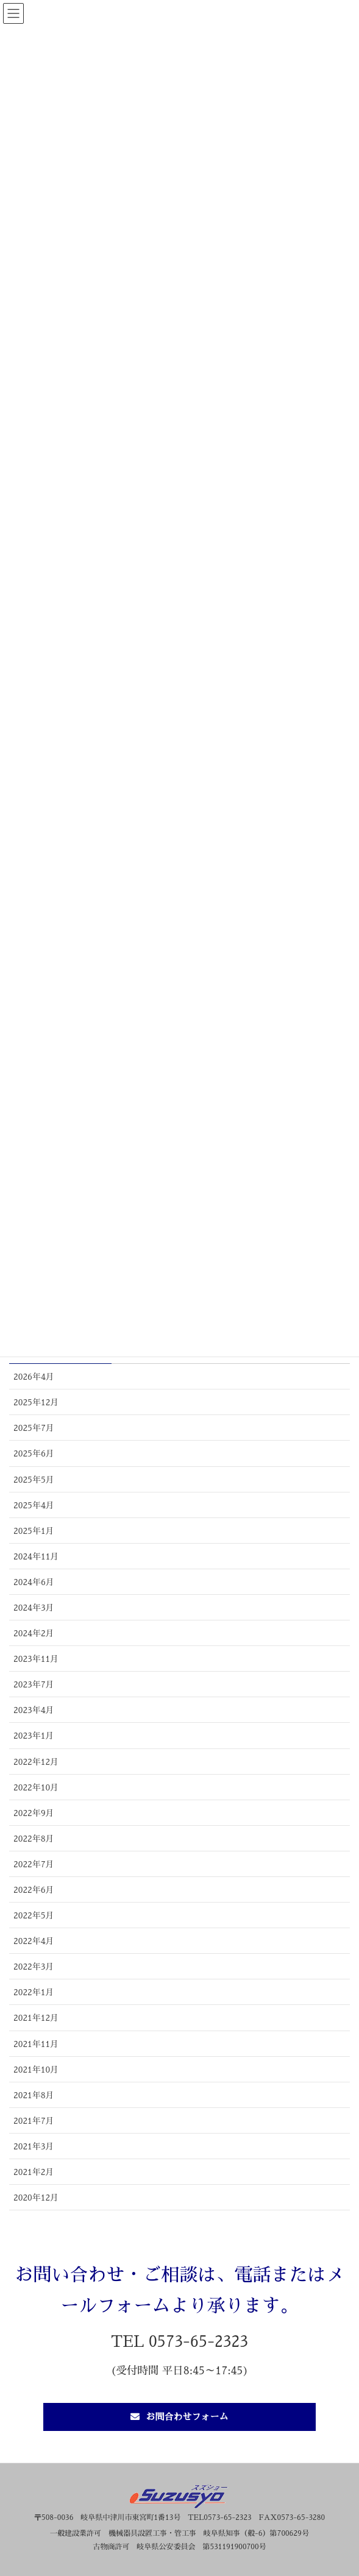 This screenshot has width=359, height=2576. What do you see at coordinates (36, 1787) in the screenshot?
I see `2022年10月` at bounding box center [36, 1787].